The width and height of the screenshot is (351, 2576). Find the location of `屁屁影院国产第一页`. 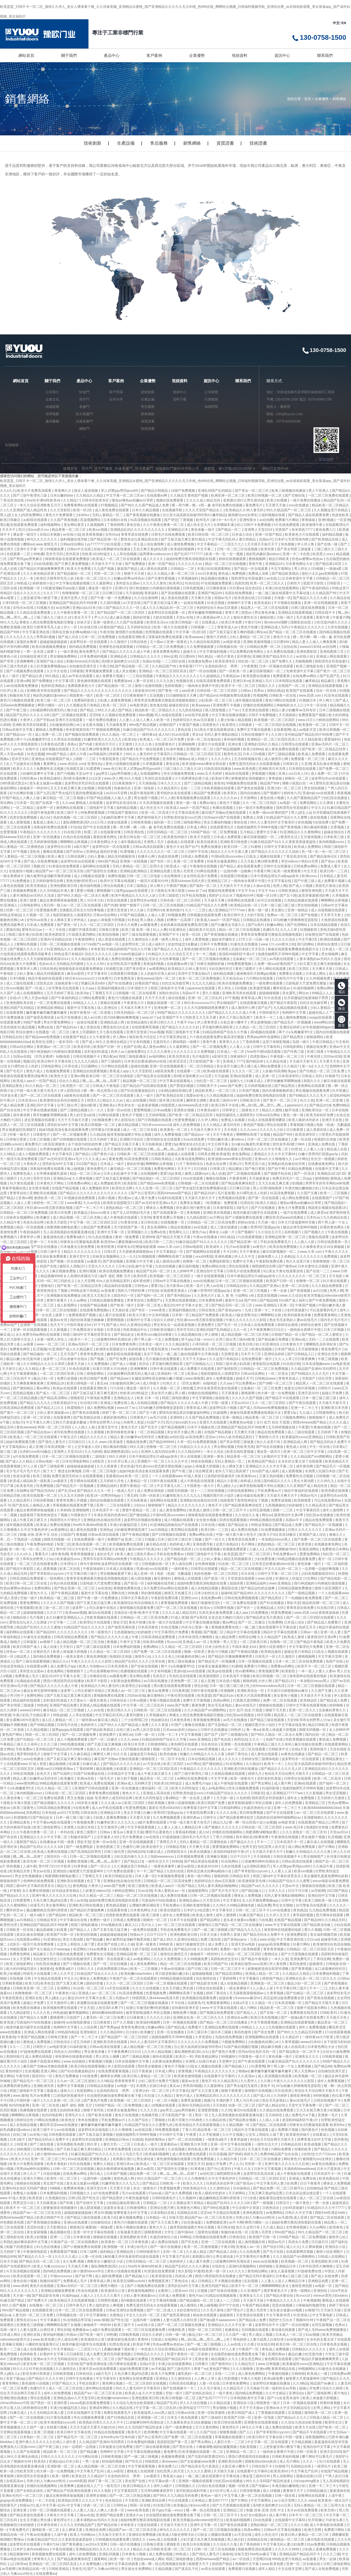

屁屁影院国产第一页 is located at coordinates (173, 2442).